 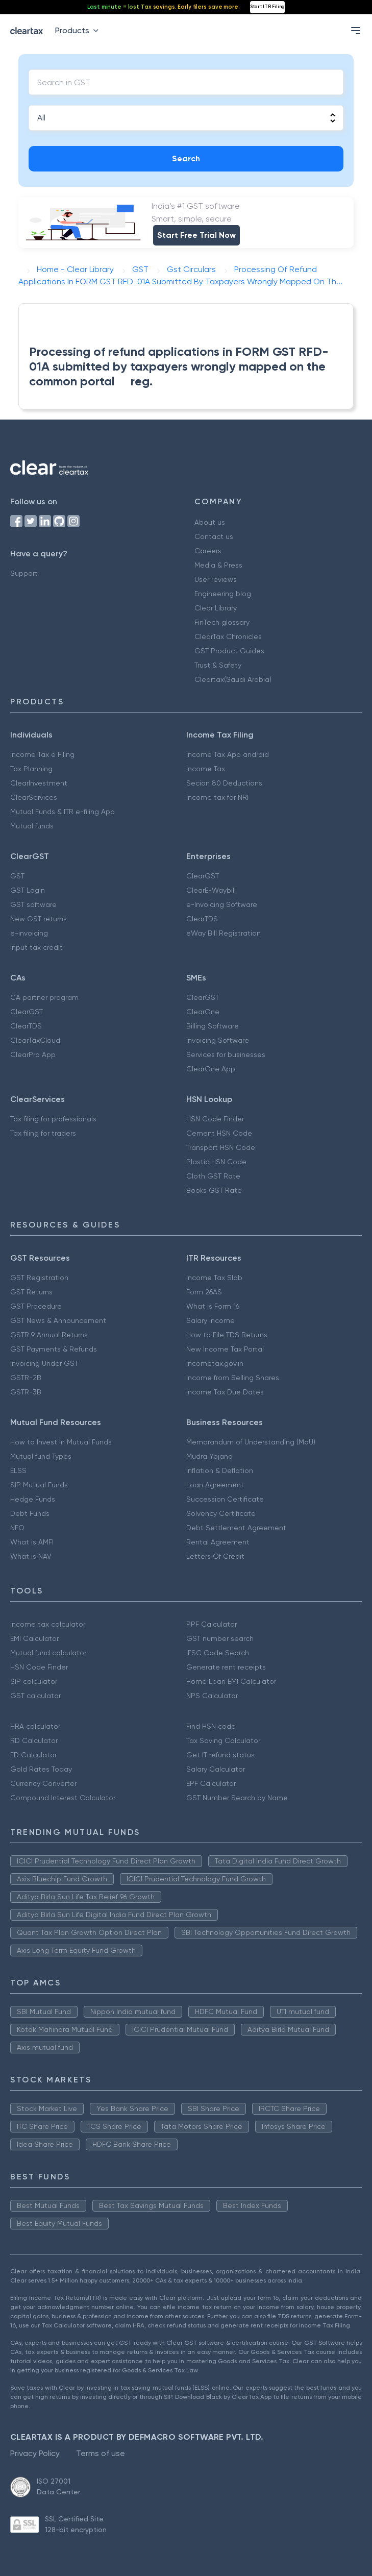 What do you see at coordinates (267, 6) in the screenshot?
I see `Start ITR Filing` at bounding box center [267, 6].